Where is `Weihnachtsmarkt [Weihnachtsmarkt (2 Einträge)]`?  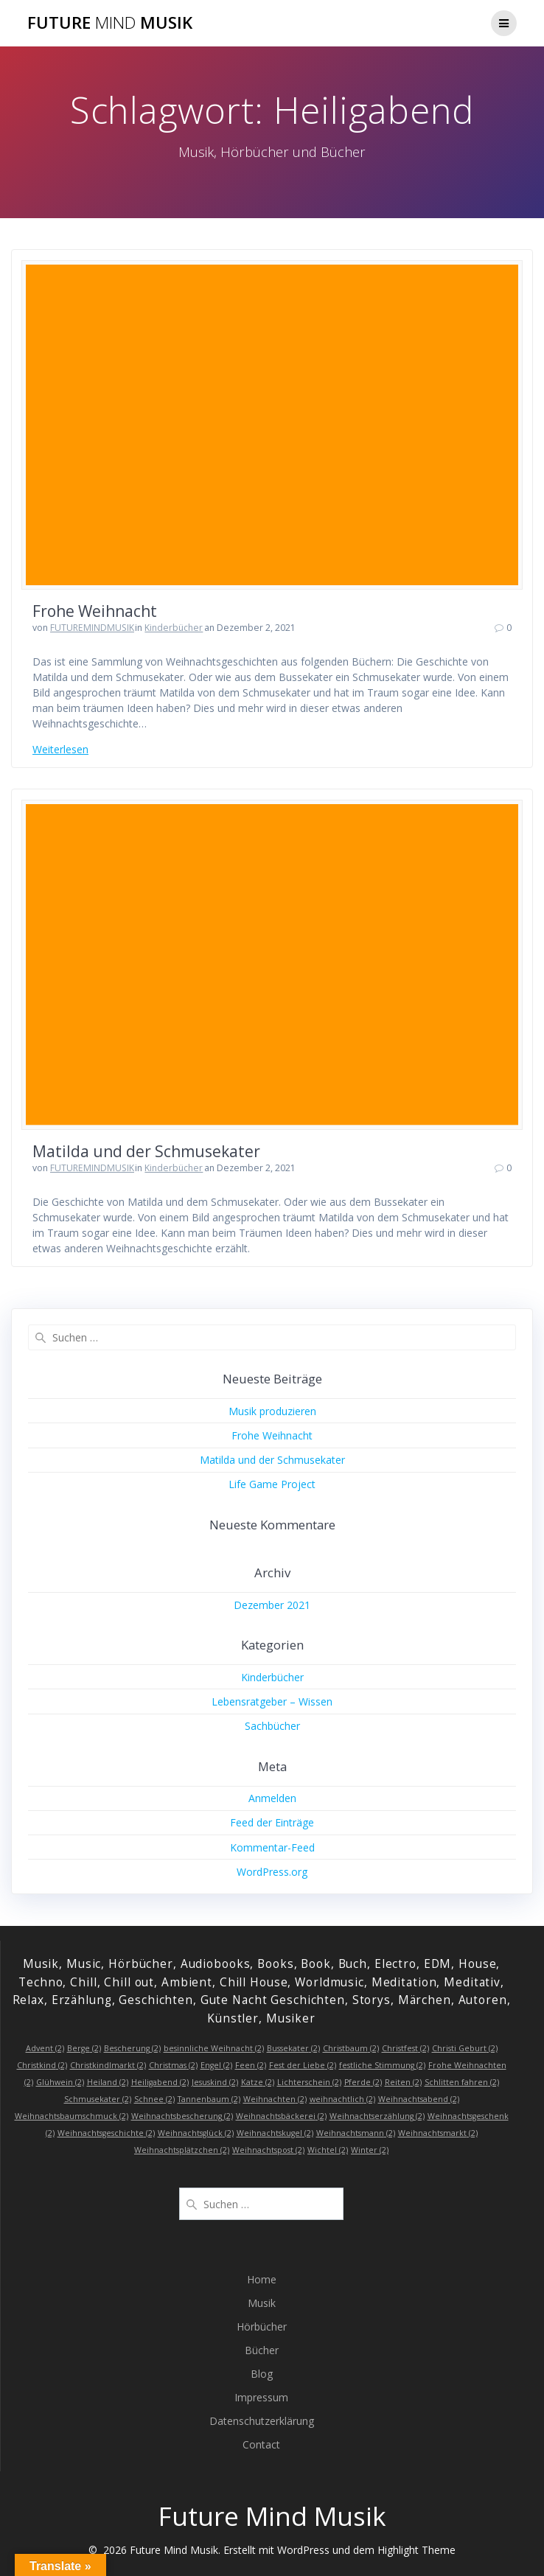
Weihnachtsmarkt [Weihnachtsmarkt (2 Einträge)] is located at coordinates (438, 2133).